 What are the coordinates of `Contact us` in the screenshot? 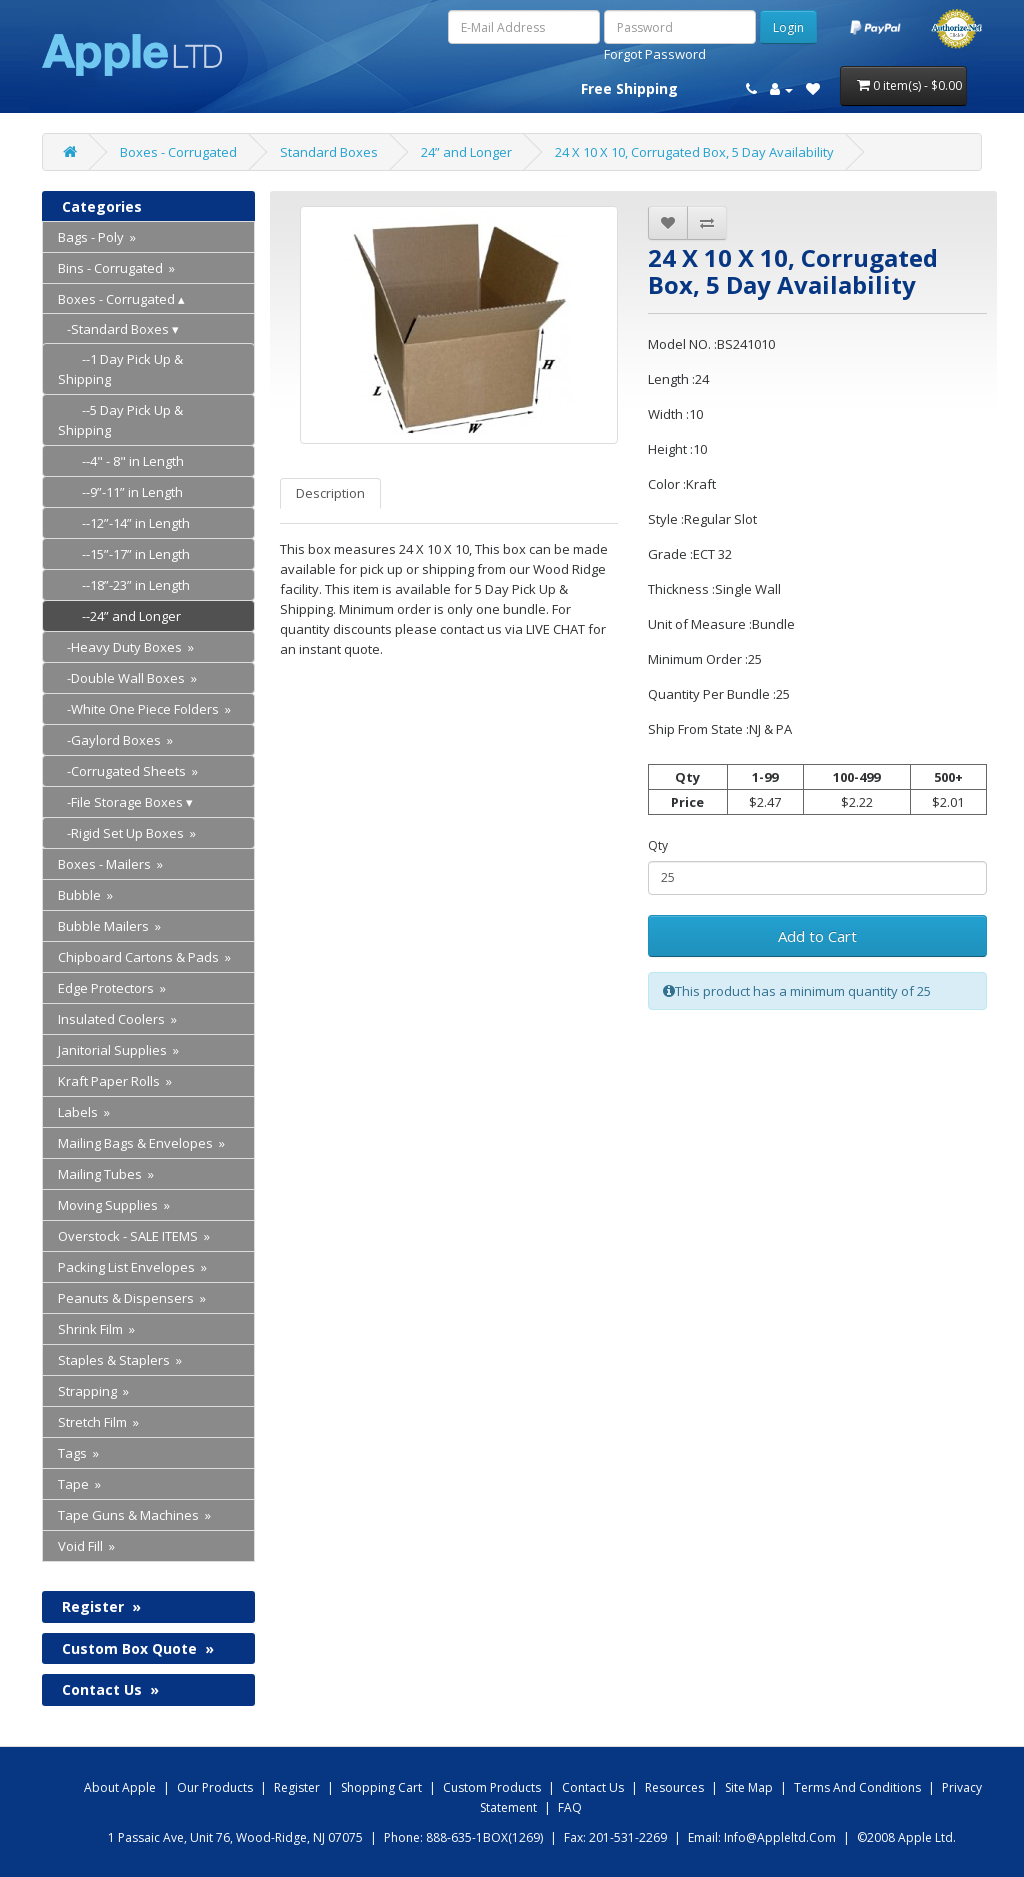 It's located at (593, 1787).